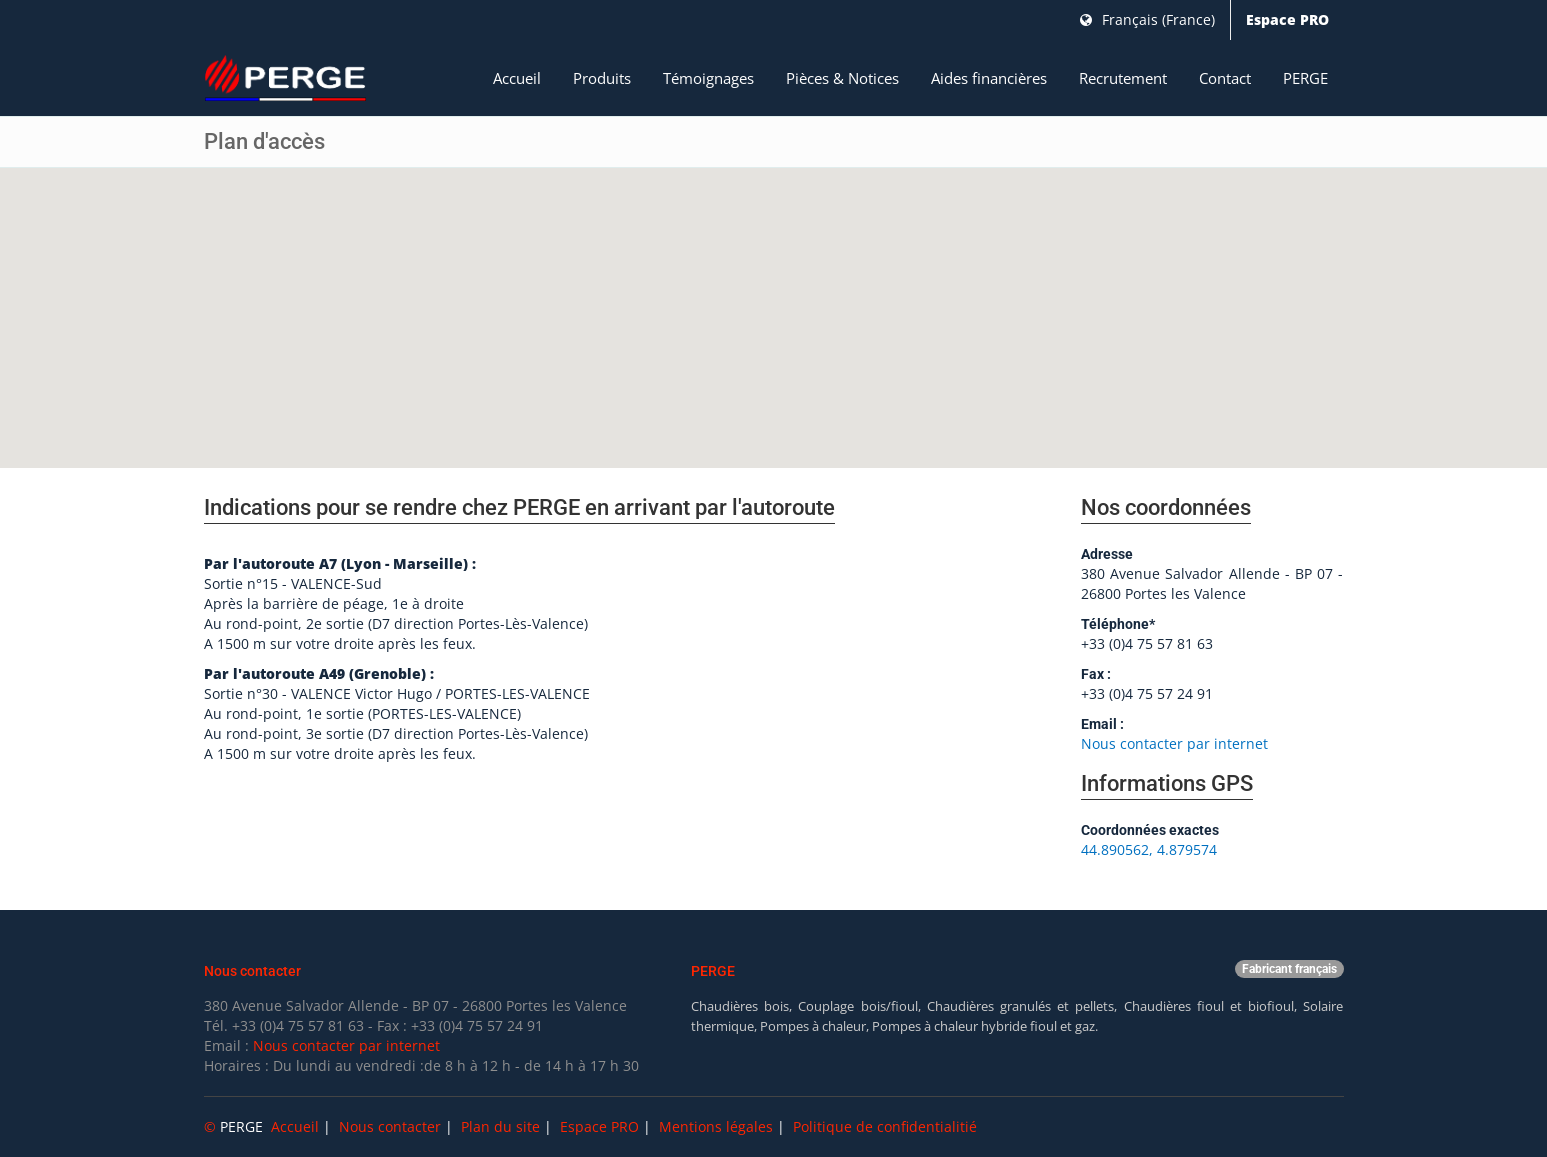 Image resolution: width=1547 pixels, height=1157 pixels. I want to click on Espace PRO, so click(1287, 19).